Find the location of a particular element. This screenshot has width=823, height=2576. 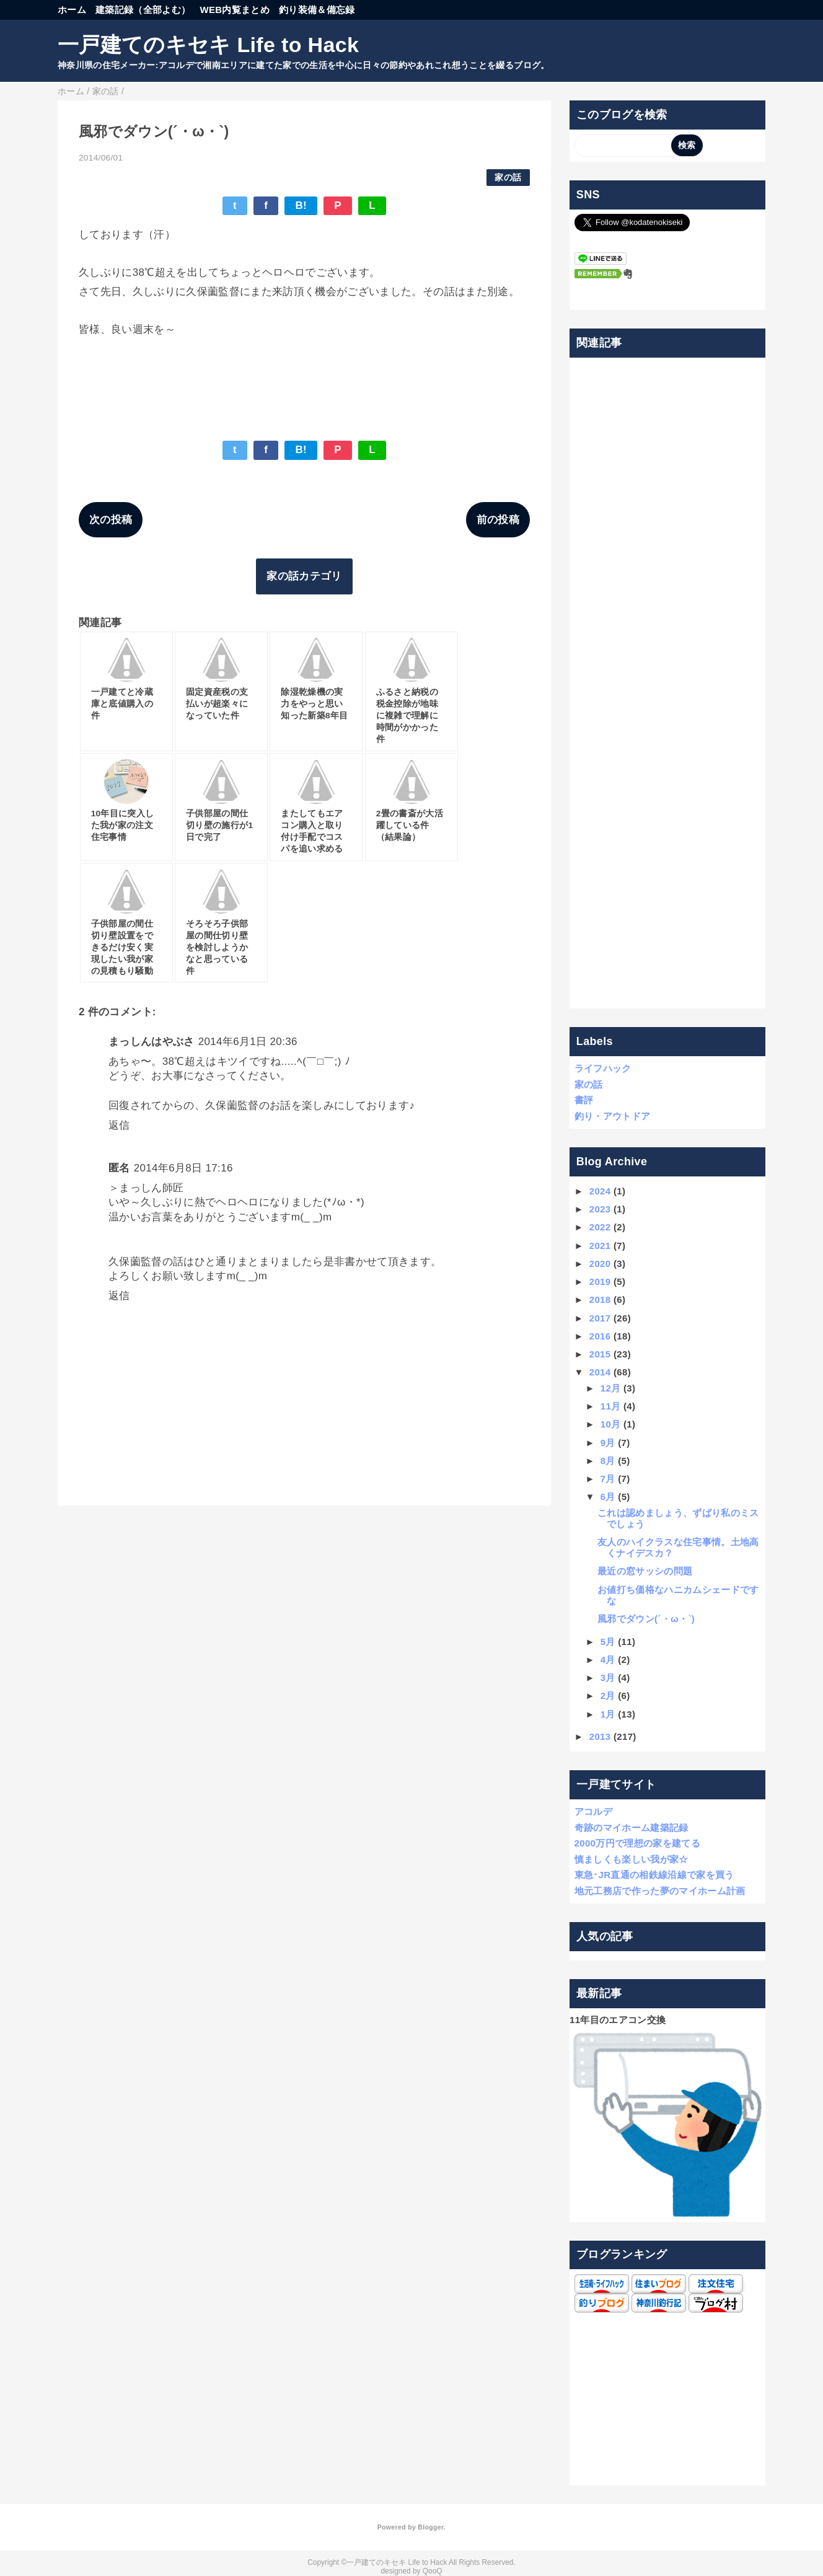

9月 is located at coordinates (608, 1442).